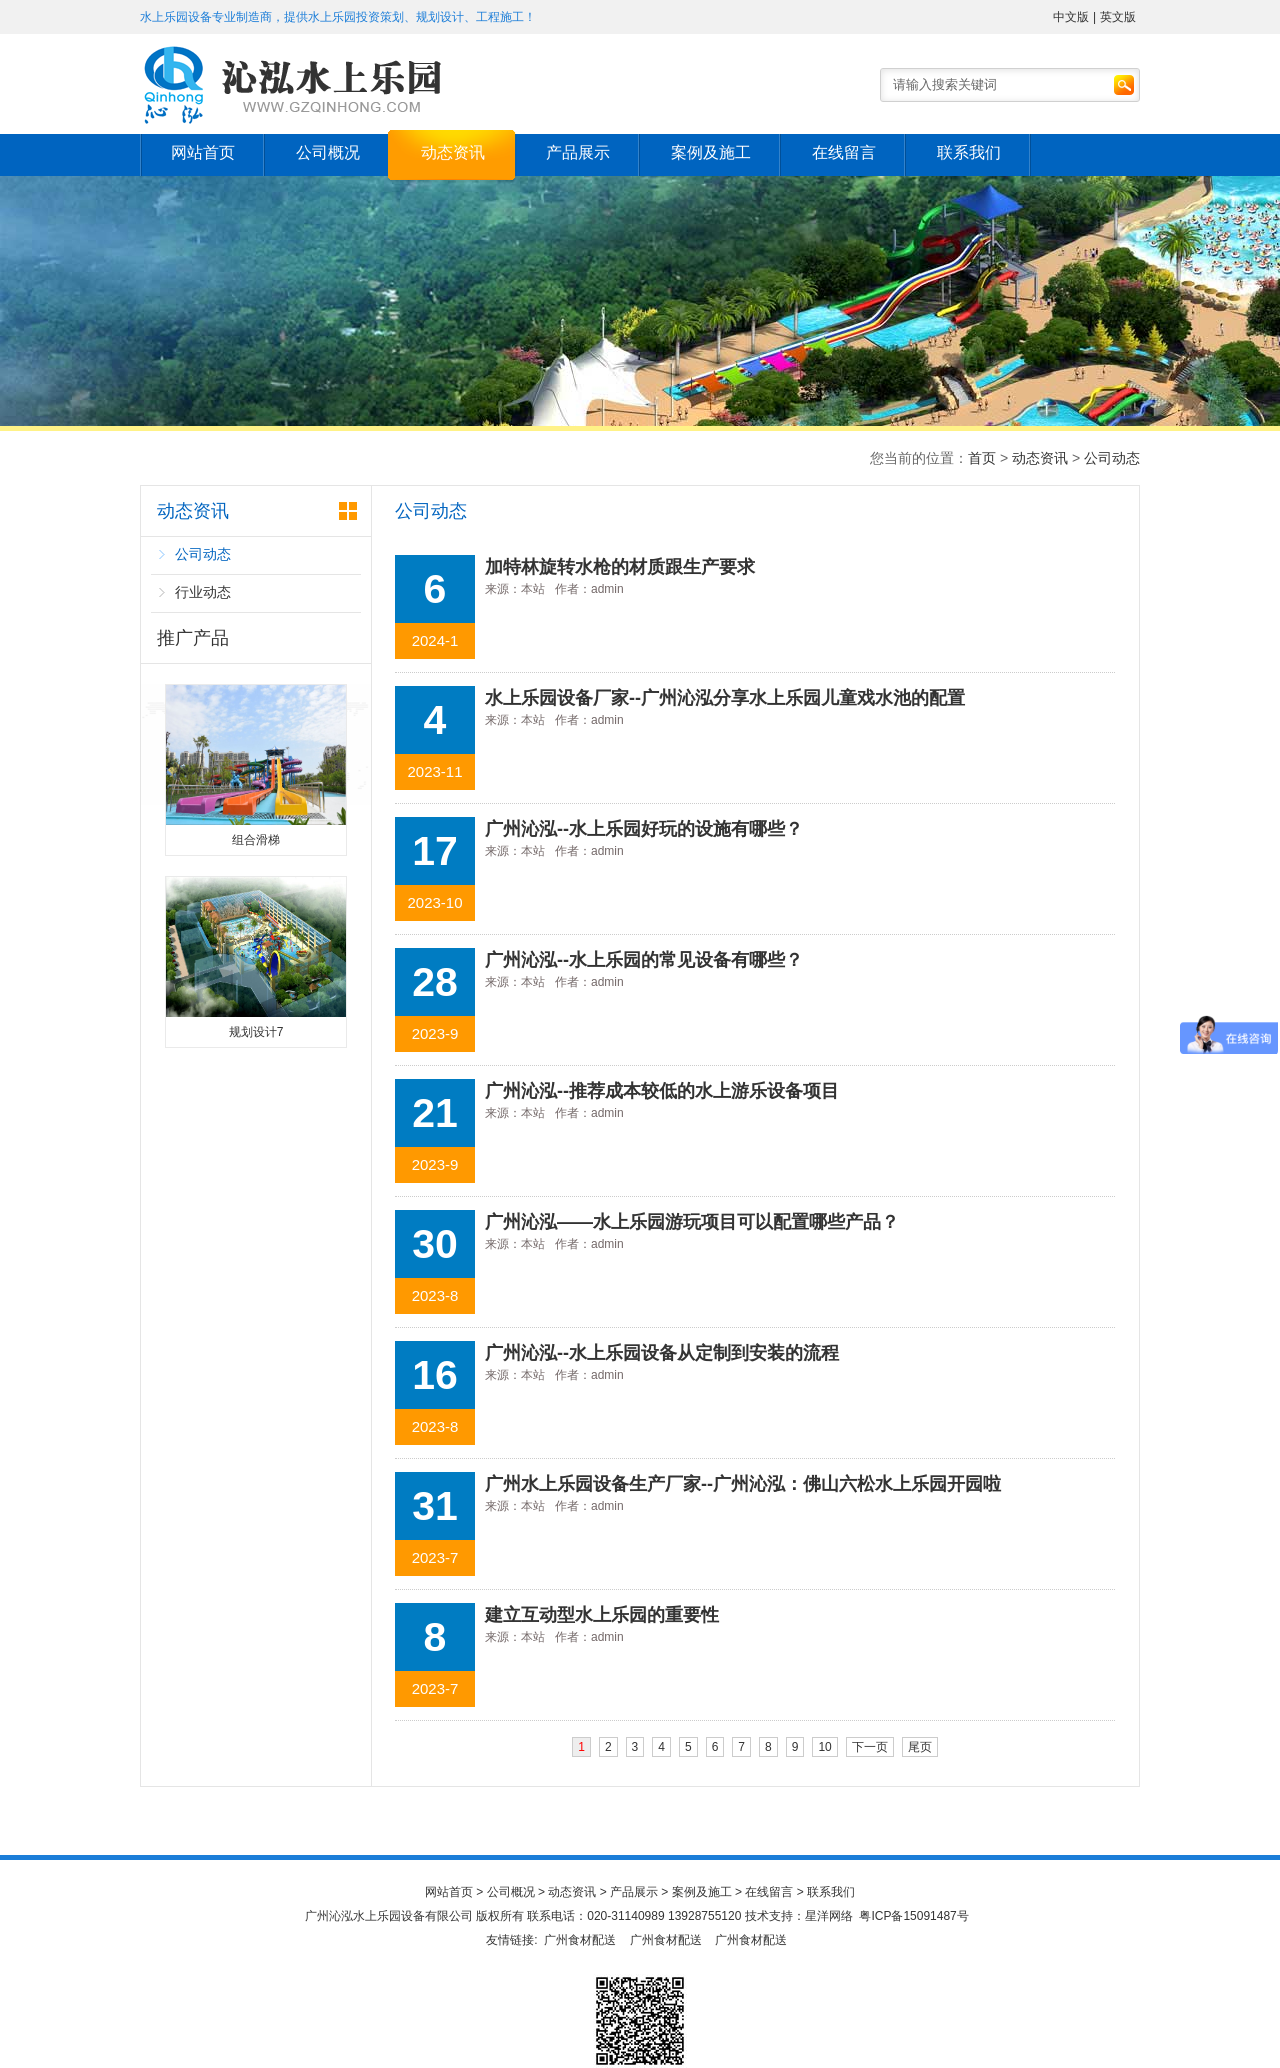  I want to click on 广州沁泓--水上乐园好玩的设施有哪些？, so click(644, 829).